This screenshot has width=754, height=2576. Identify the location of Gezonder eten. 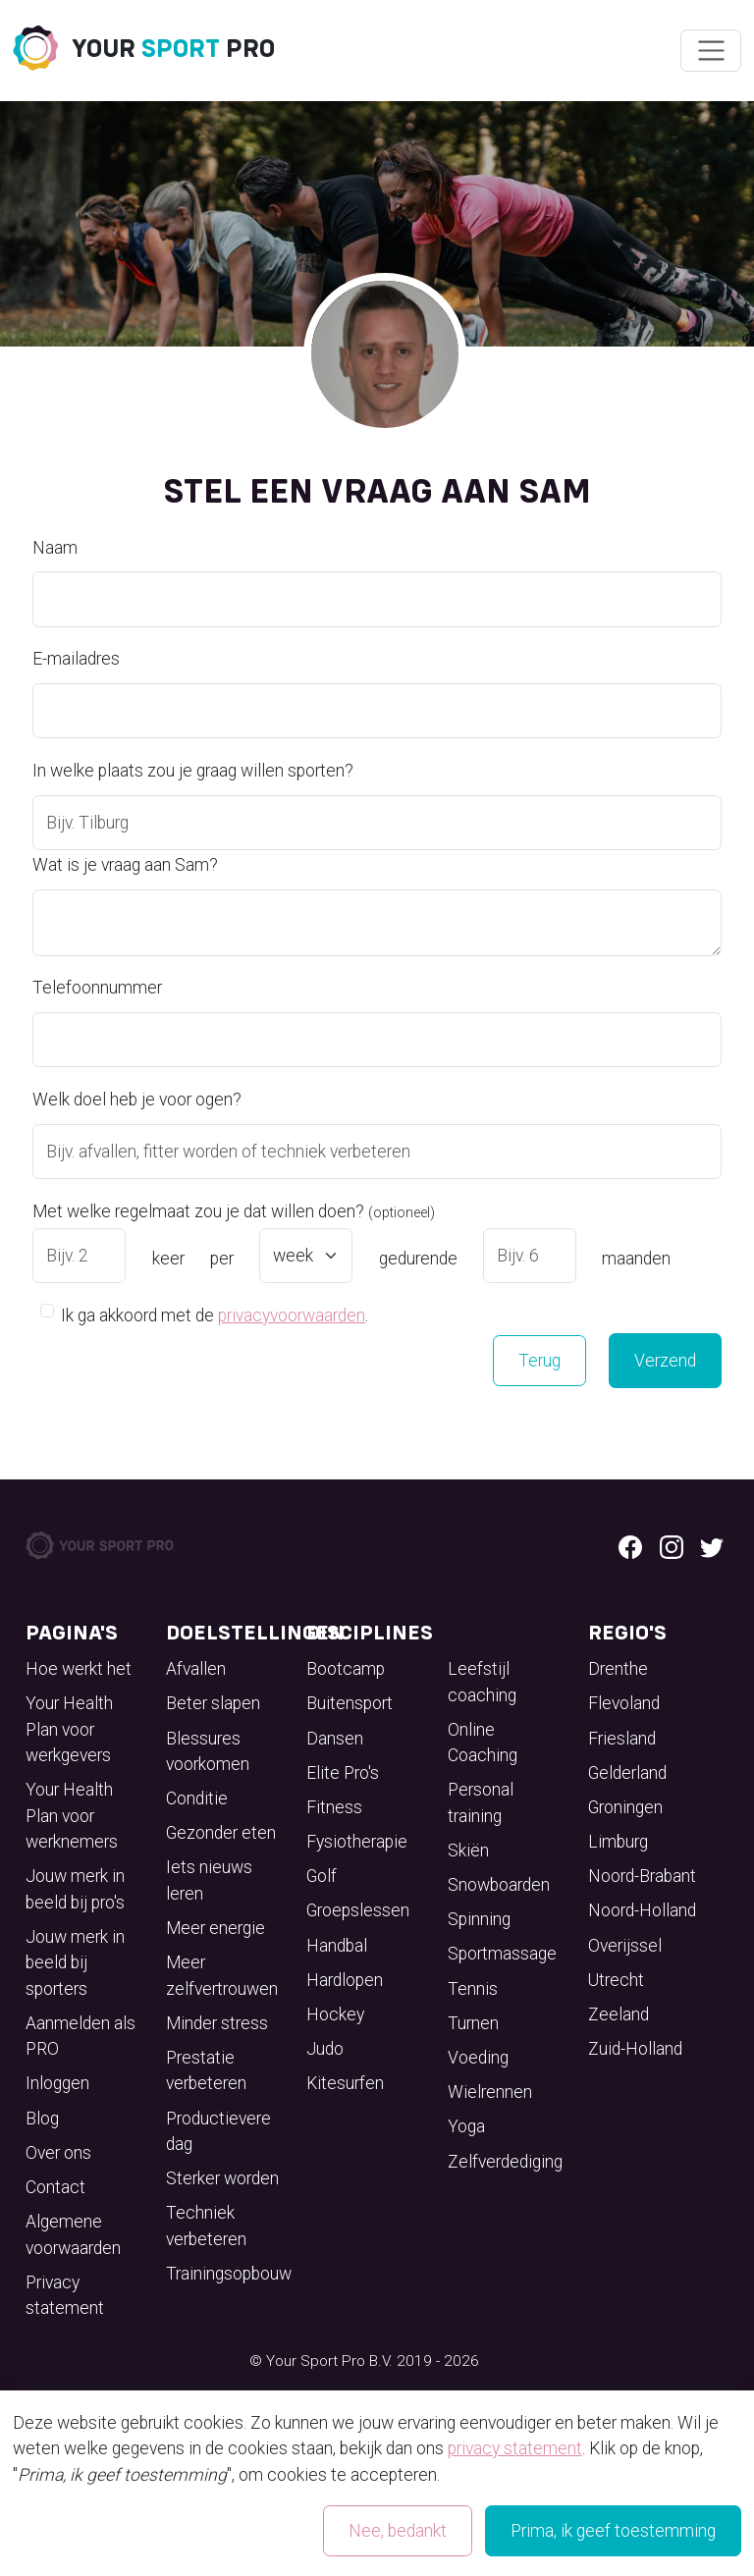
(221, 1833).